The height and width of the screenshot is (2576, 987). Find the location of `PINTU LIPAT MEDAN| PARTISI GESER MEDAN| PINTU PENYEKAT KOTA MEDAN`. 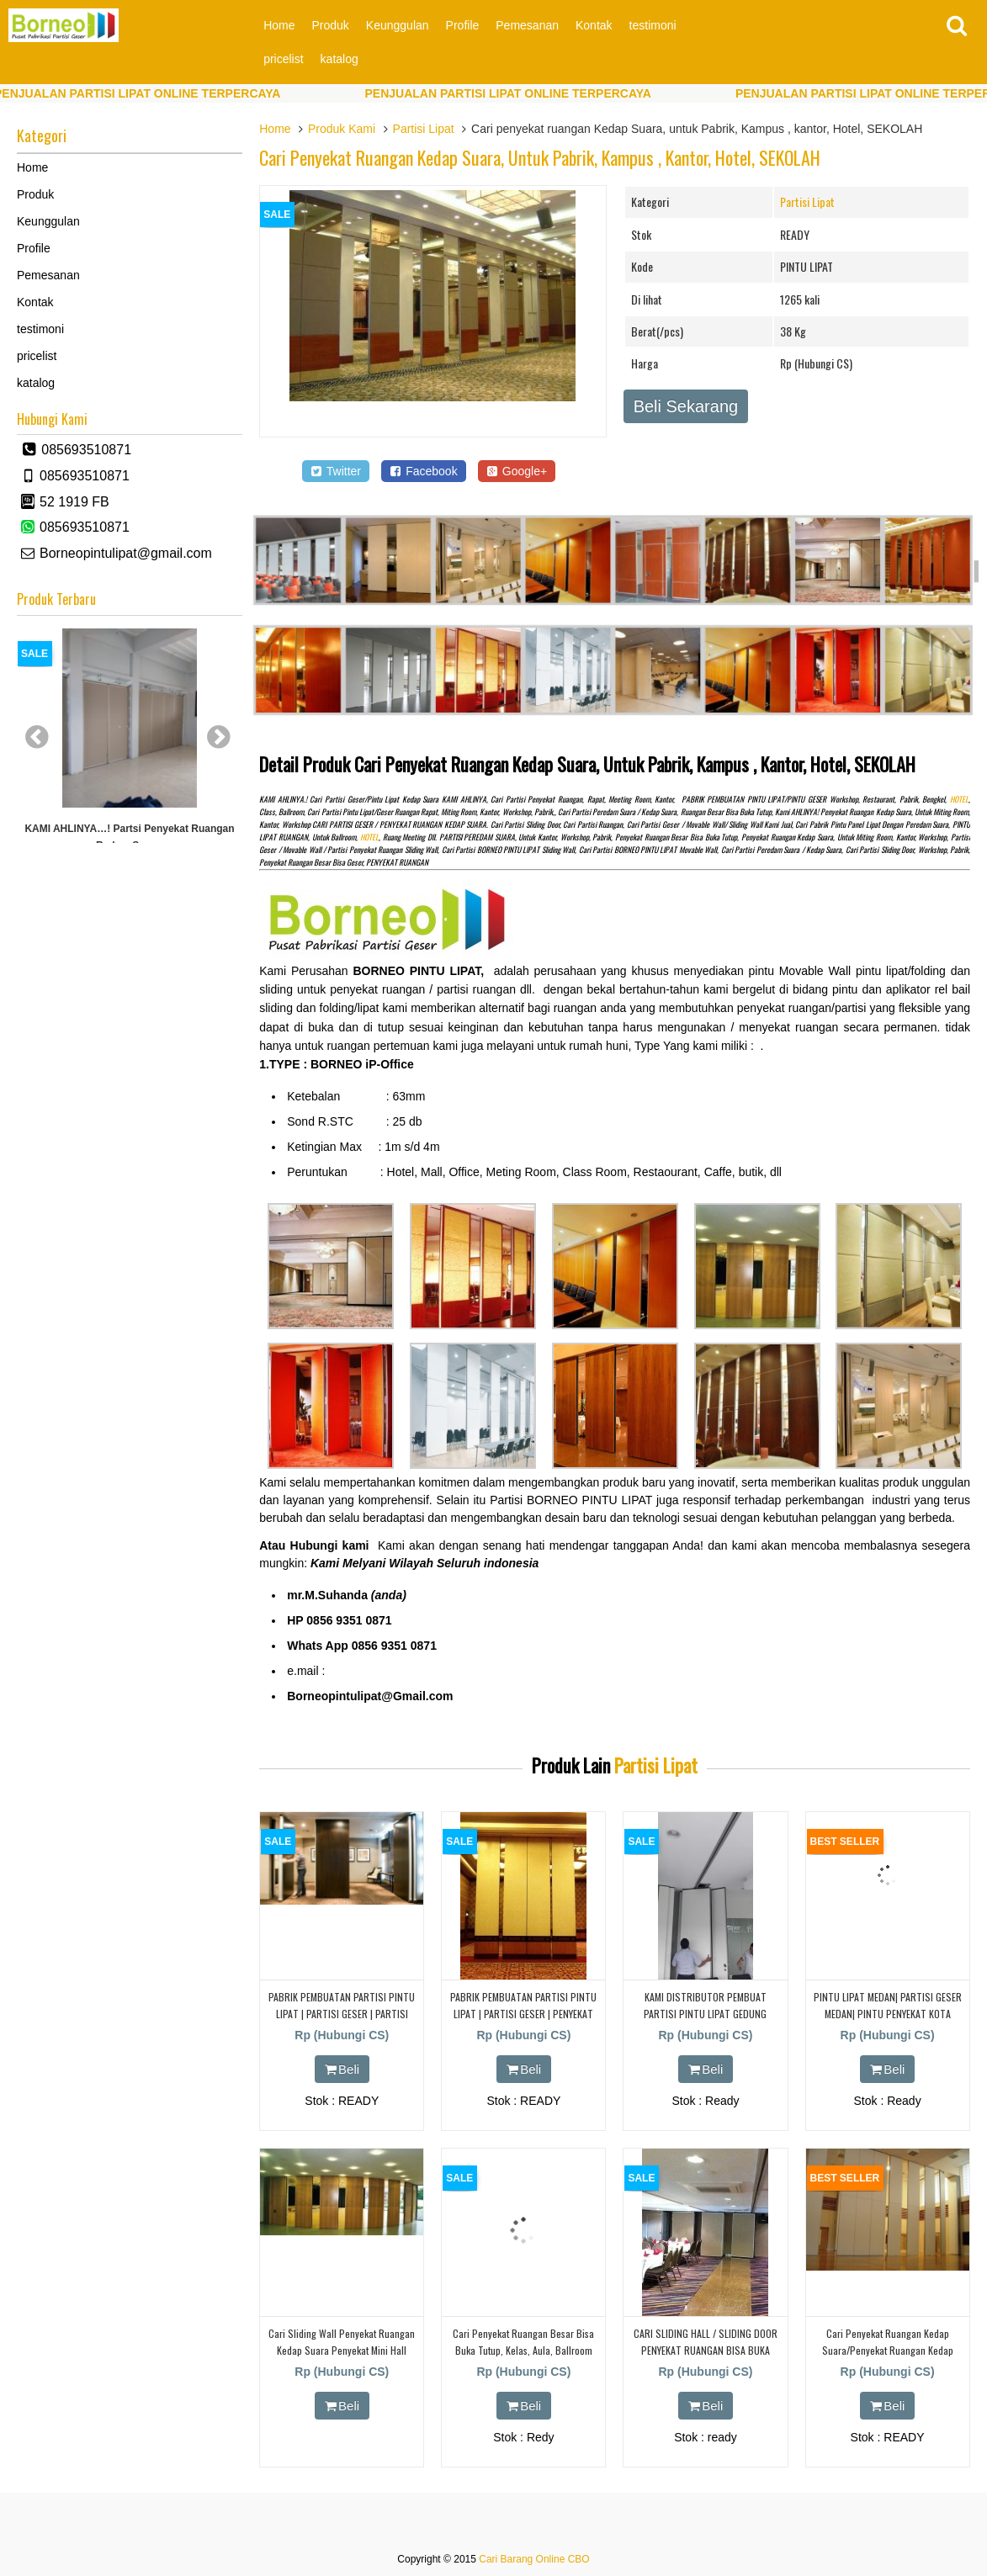

PINTU LIPAT MEDAN| PARTISI GESER MEDAN| PINTU PENYEKAT KOTA MEDAN is located at coordinates (888, 2013).